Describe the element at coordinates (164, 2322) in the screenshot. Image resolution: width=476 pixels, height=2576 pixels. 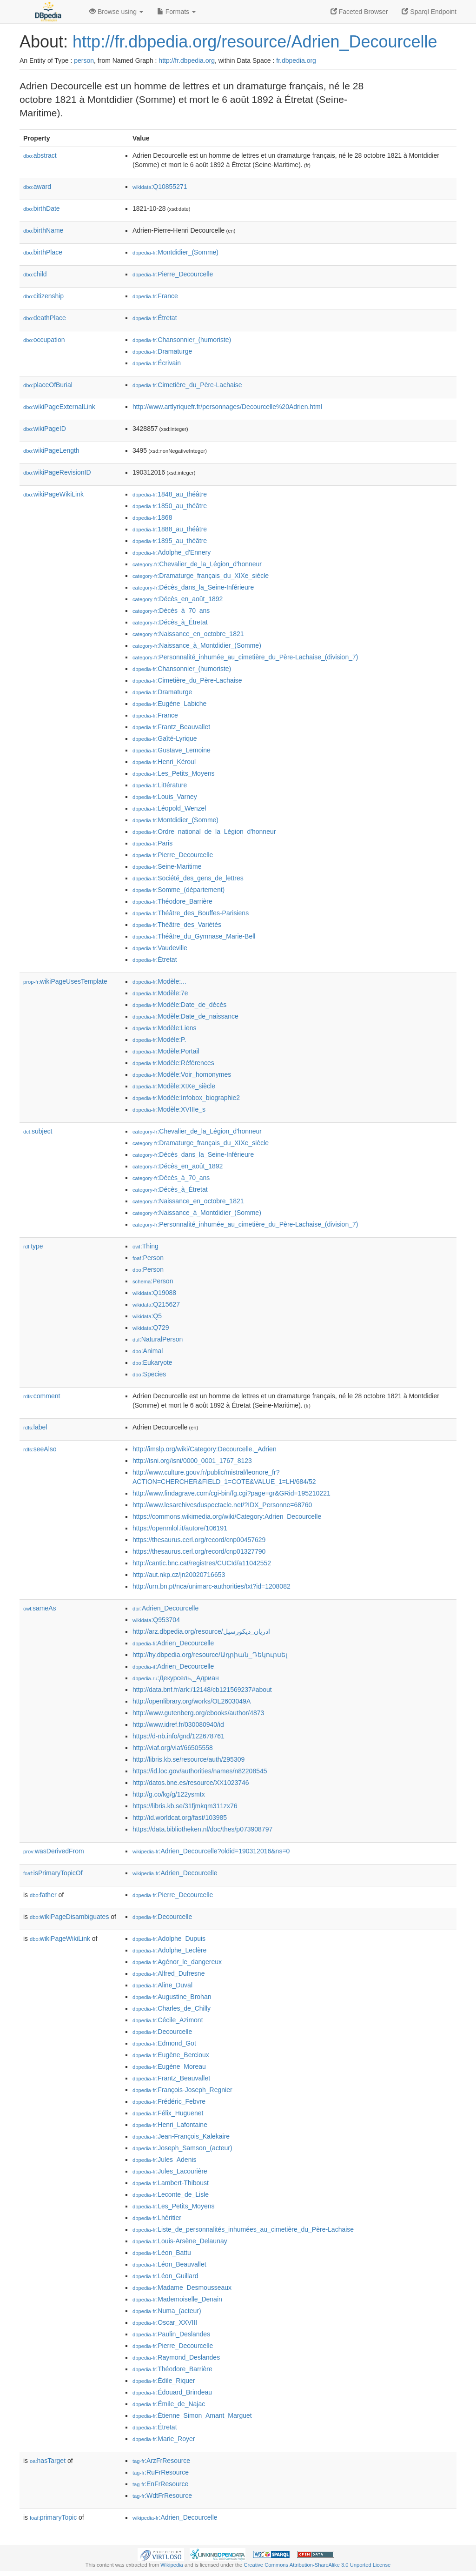
I see `:Oscar_XXVIII` at that location.